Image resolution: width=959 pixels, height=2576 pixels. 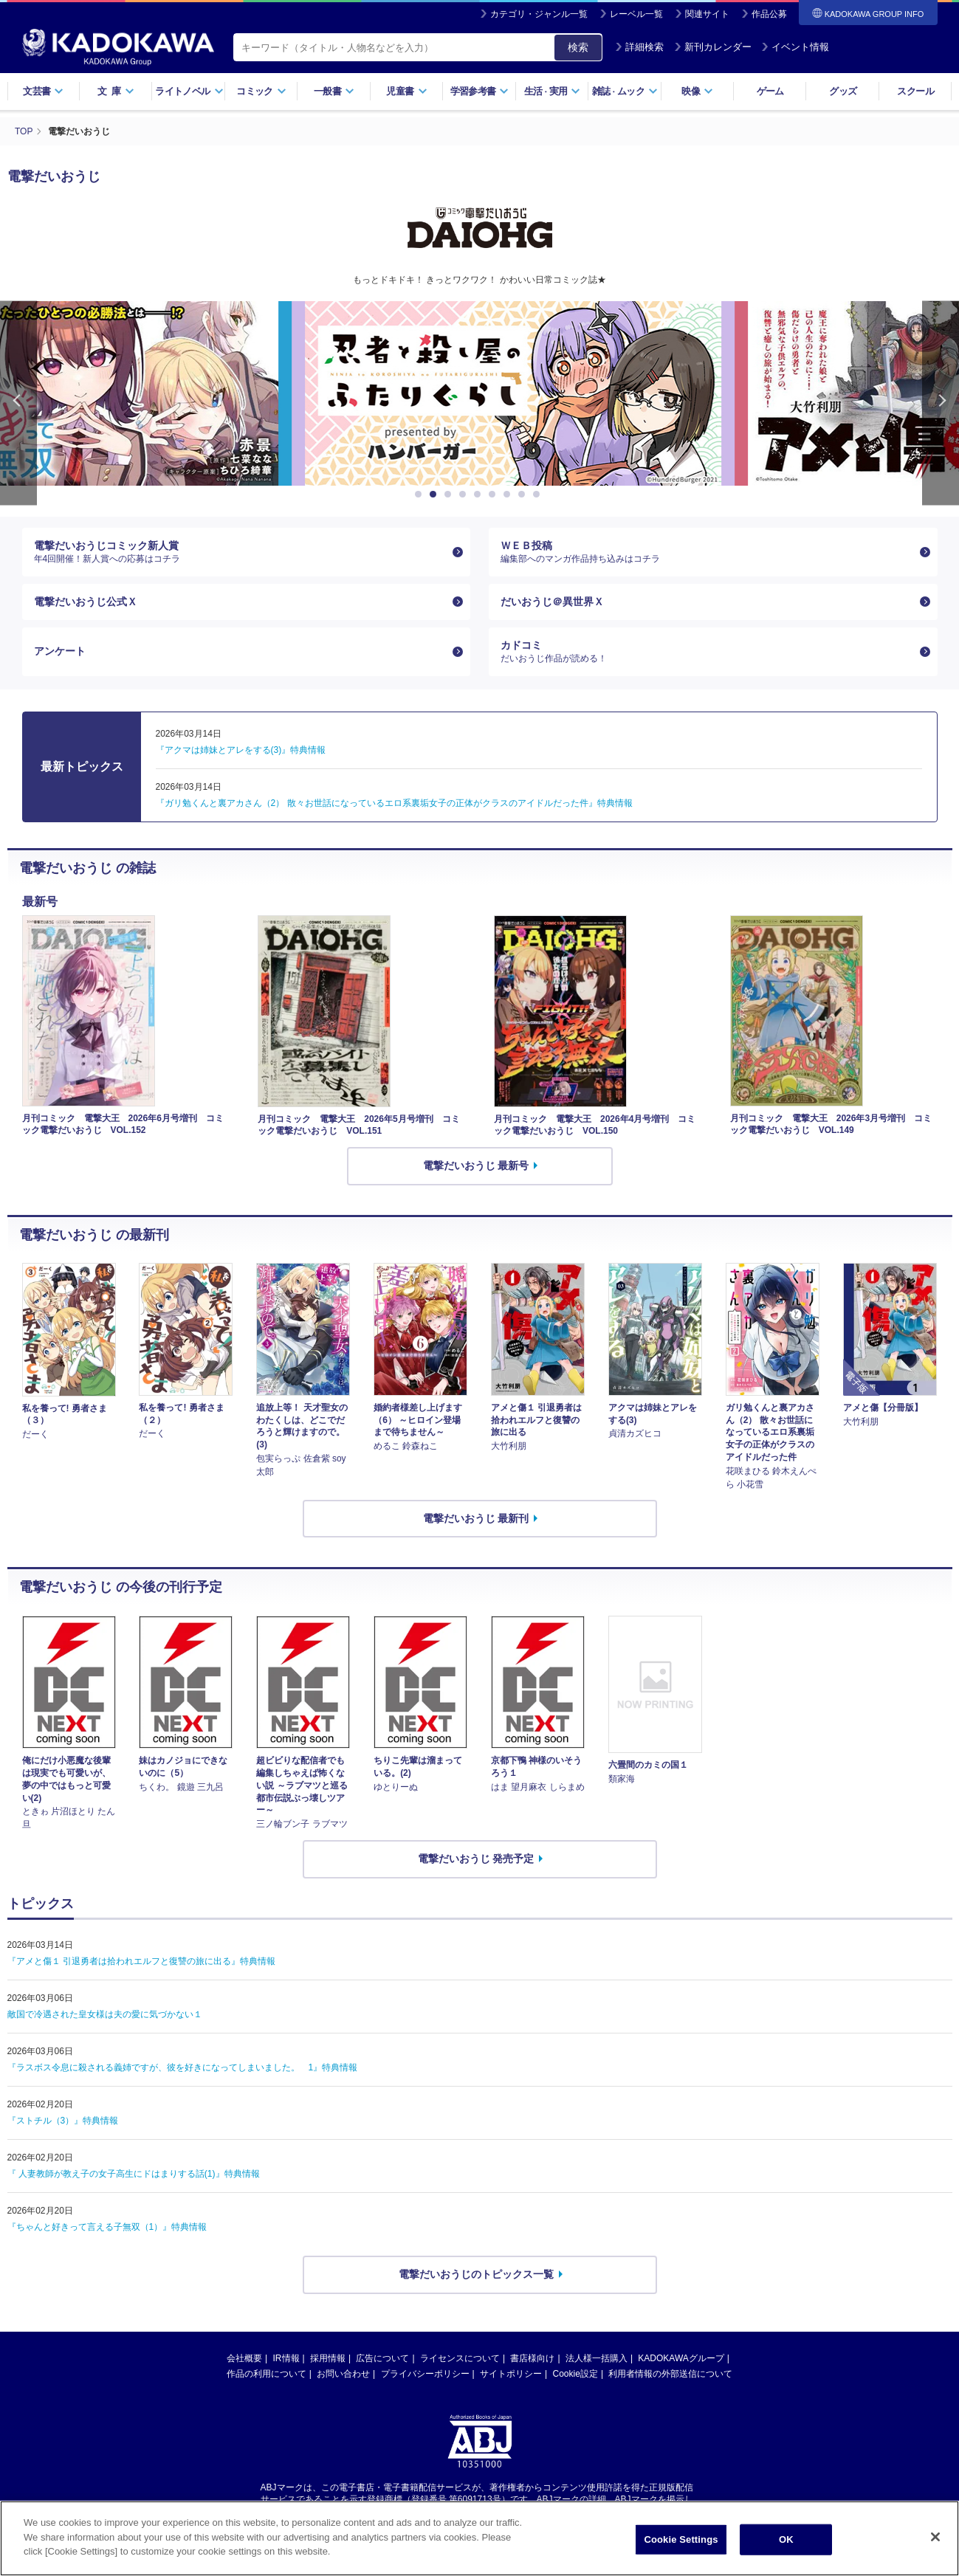 What do you see at coordinates (524, 494) in the screenshot?
I see `8 [button]` at bounding box center [524, 494].